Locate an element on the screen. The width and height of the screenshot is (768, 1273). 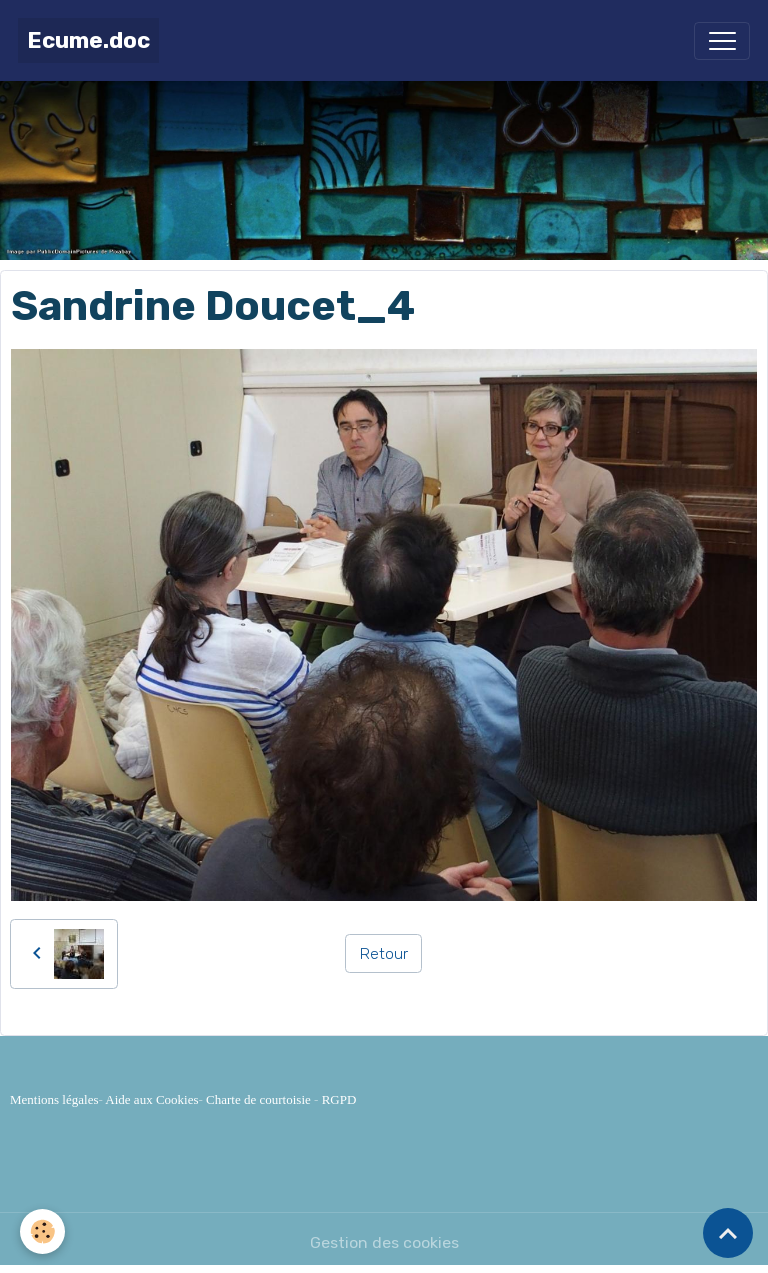
RGPD is located at coordinates (339, 1099).